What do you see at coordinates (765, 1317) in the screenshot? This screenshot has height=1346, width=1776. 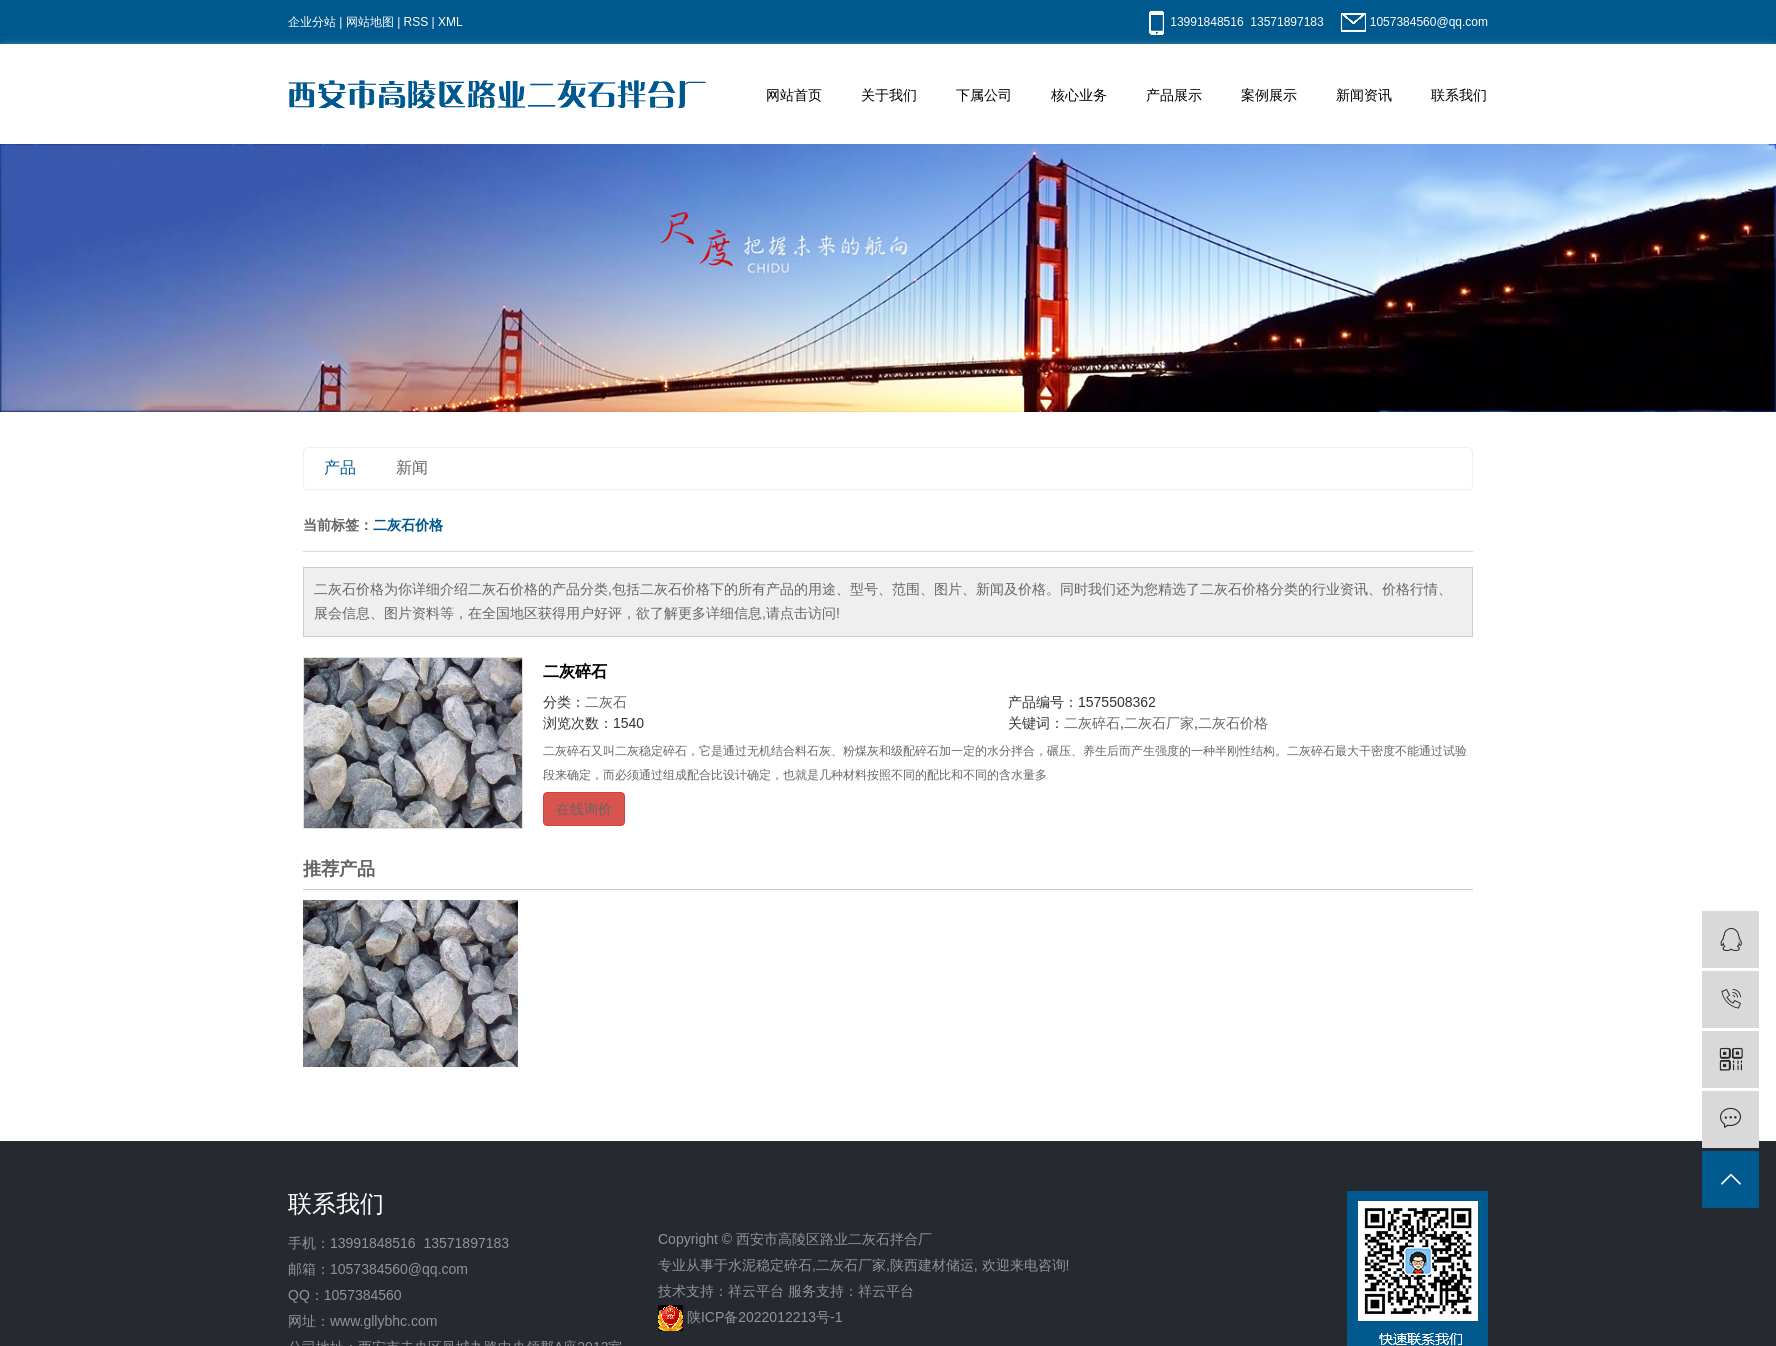 I see `陕ICP备2022012213号-1` at bounding box center [765, 1317].